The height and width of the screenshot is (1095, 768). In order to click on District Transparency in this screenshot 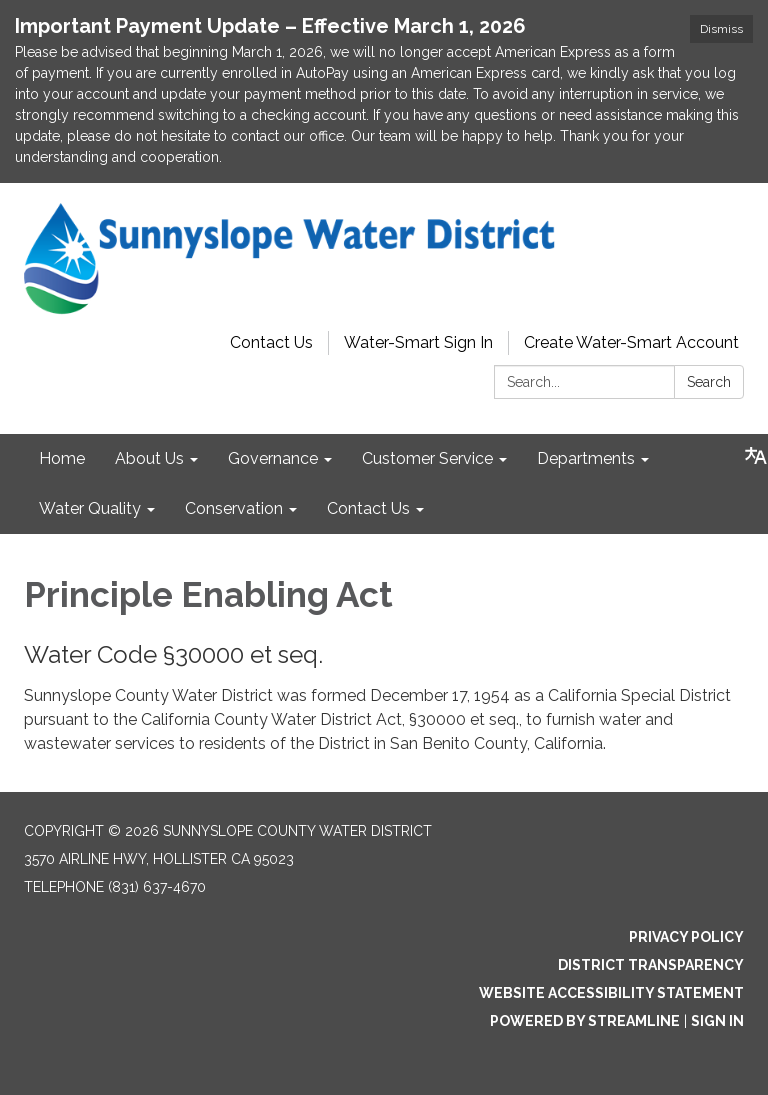, I will do `click(651, 965)`.